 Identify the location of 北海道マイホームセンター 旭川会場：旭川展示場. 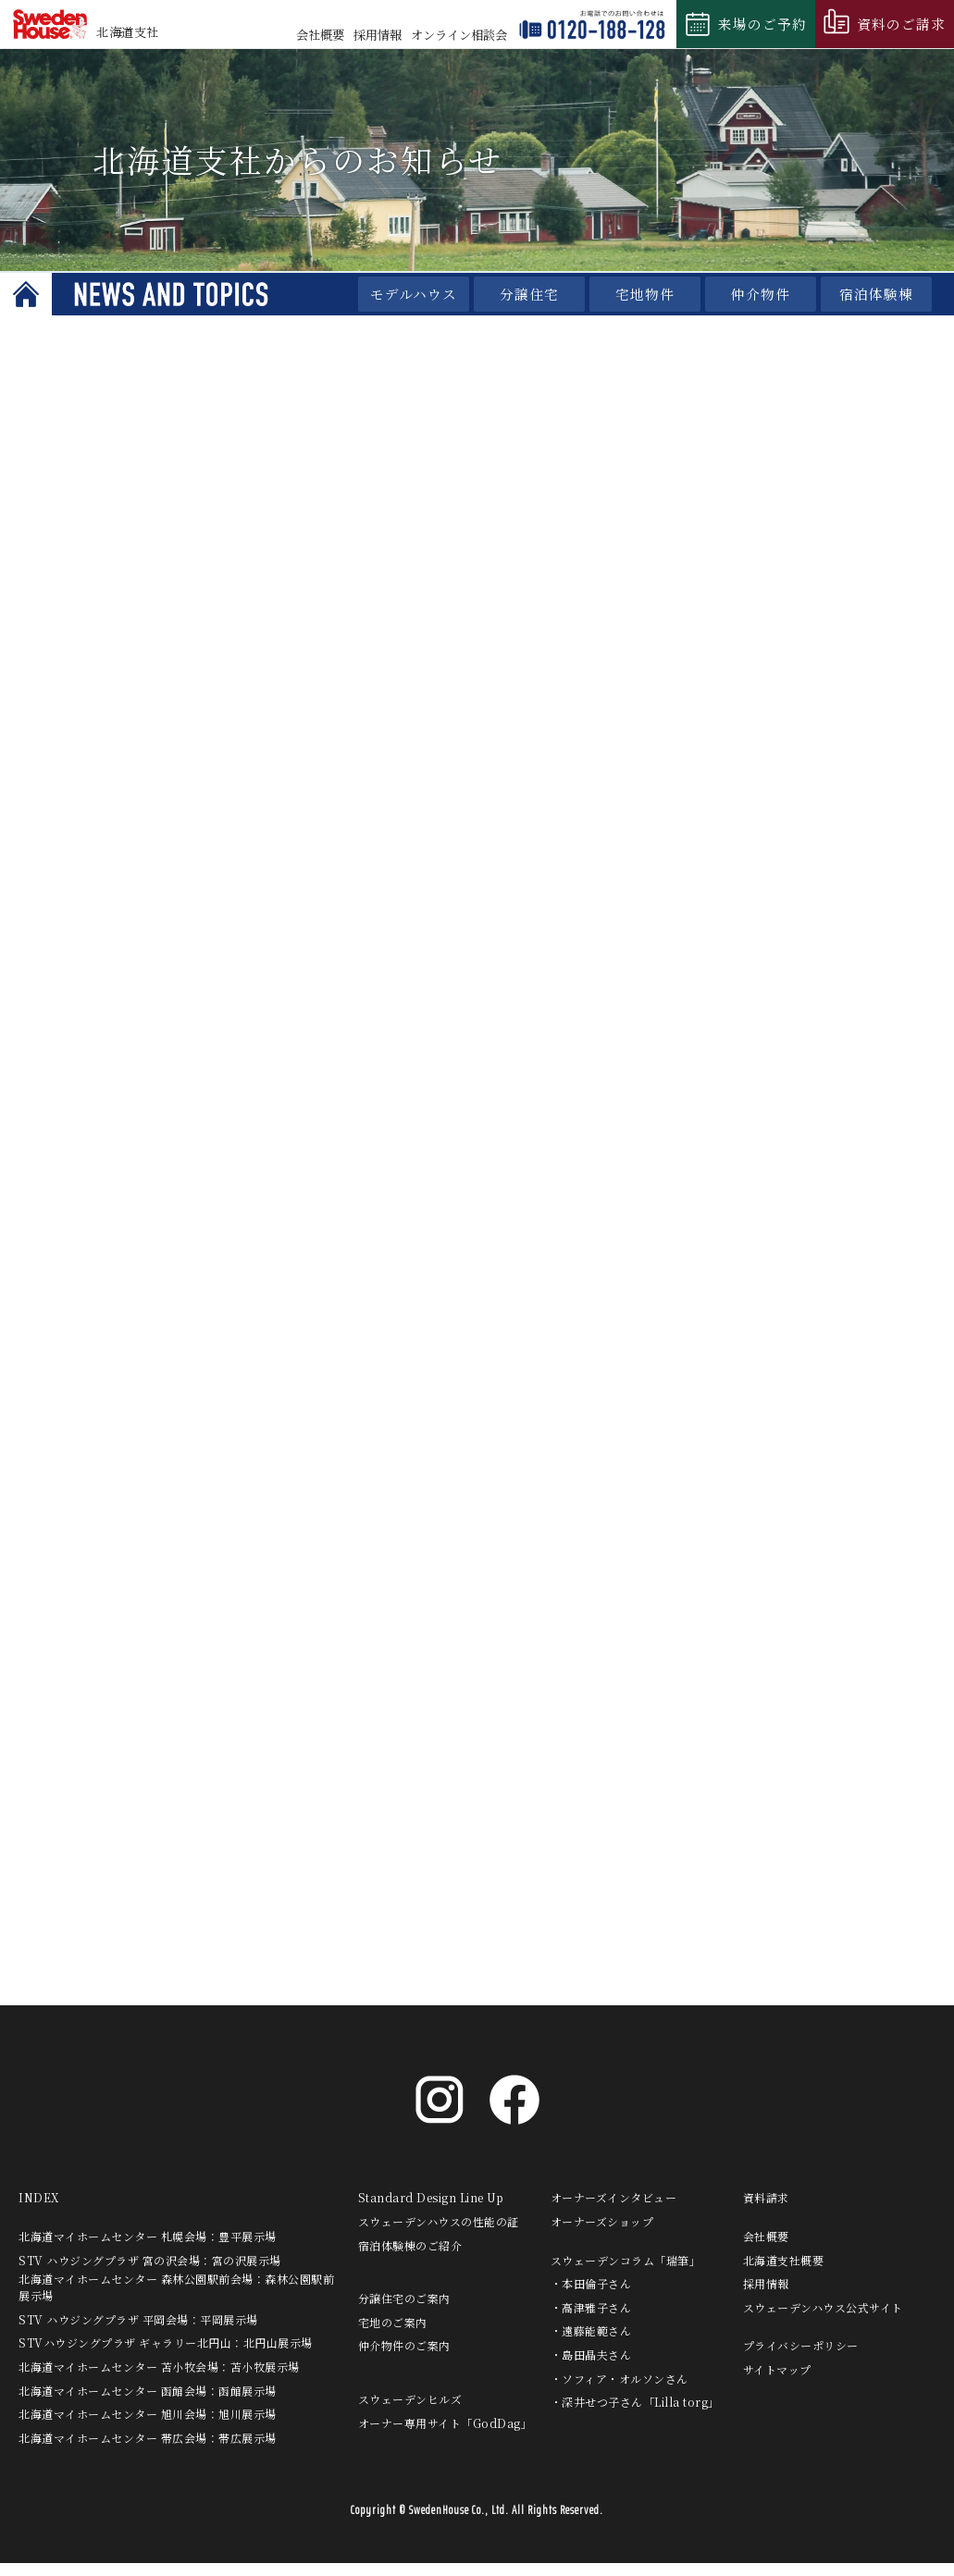
(148, 2427).